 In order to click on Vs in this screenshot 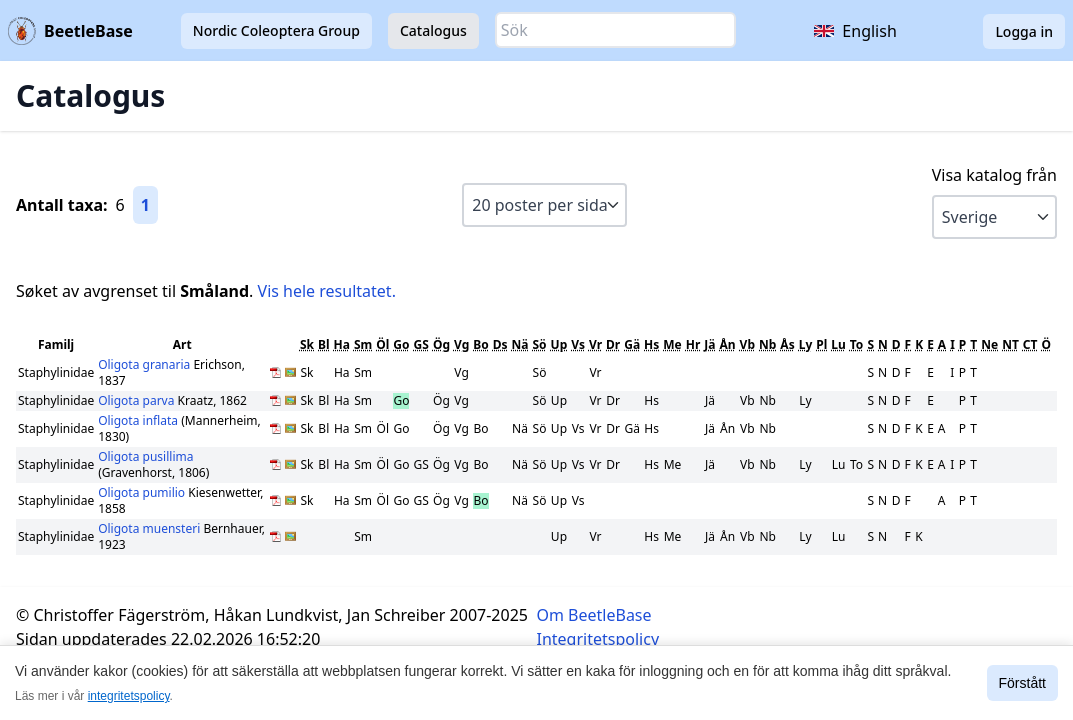, I will do `click(578, 344)`.